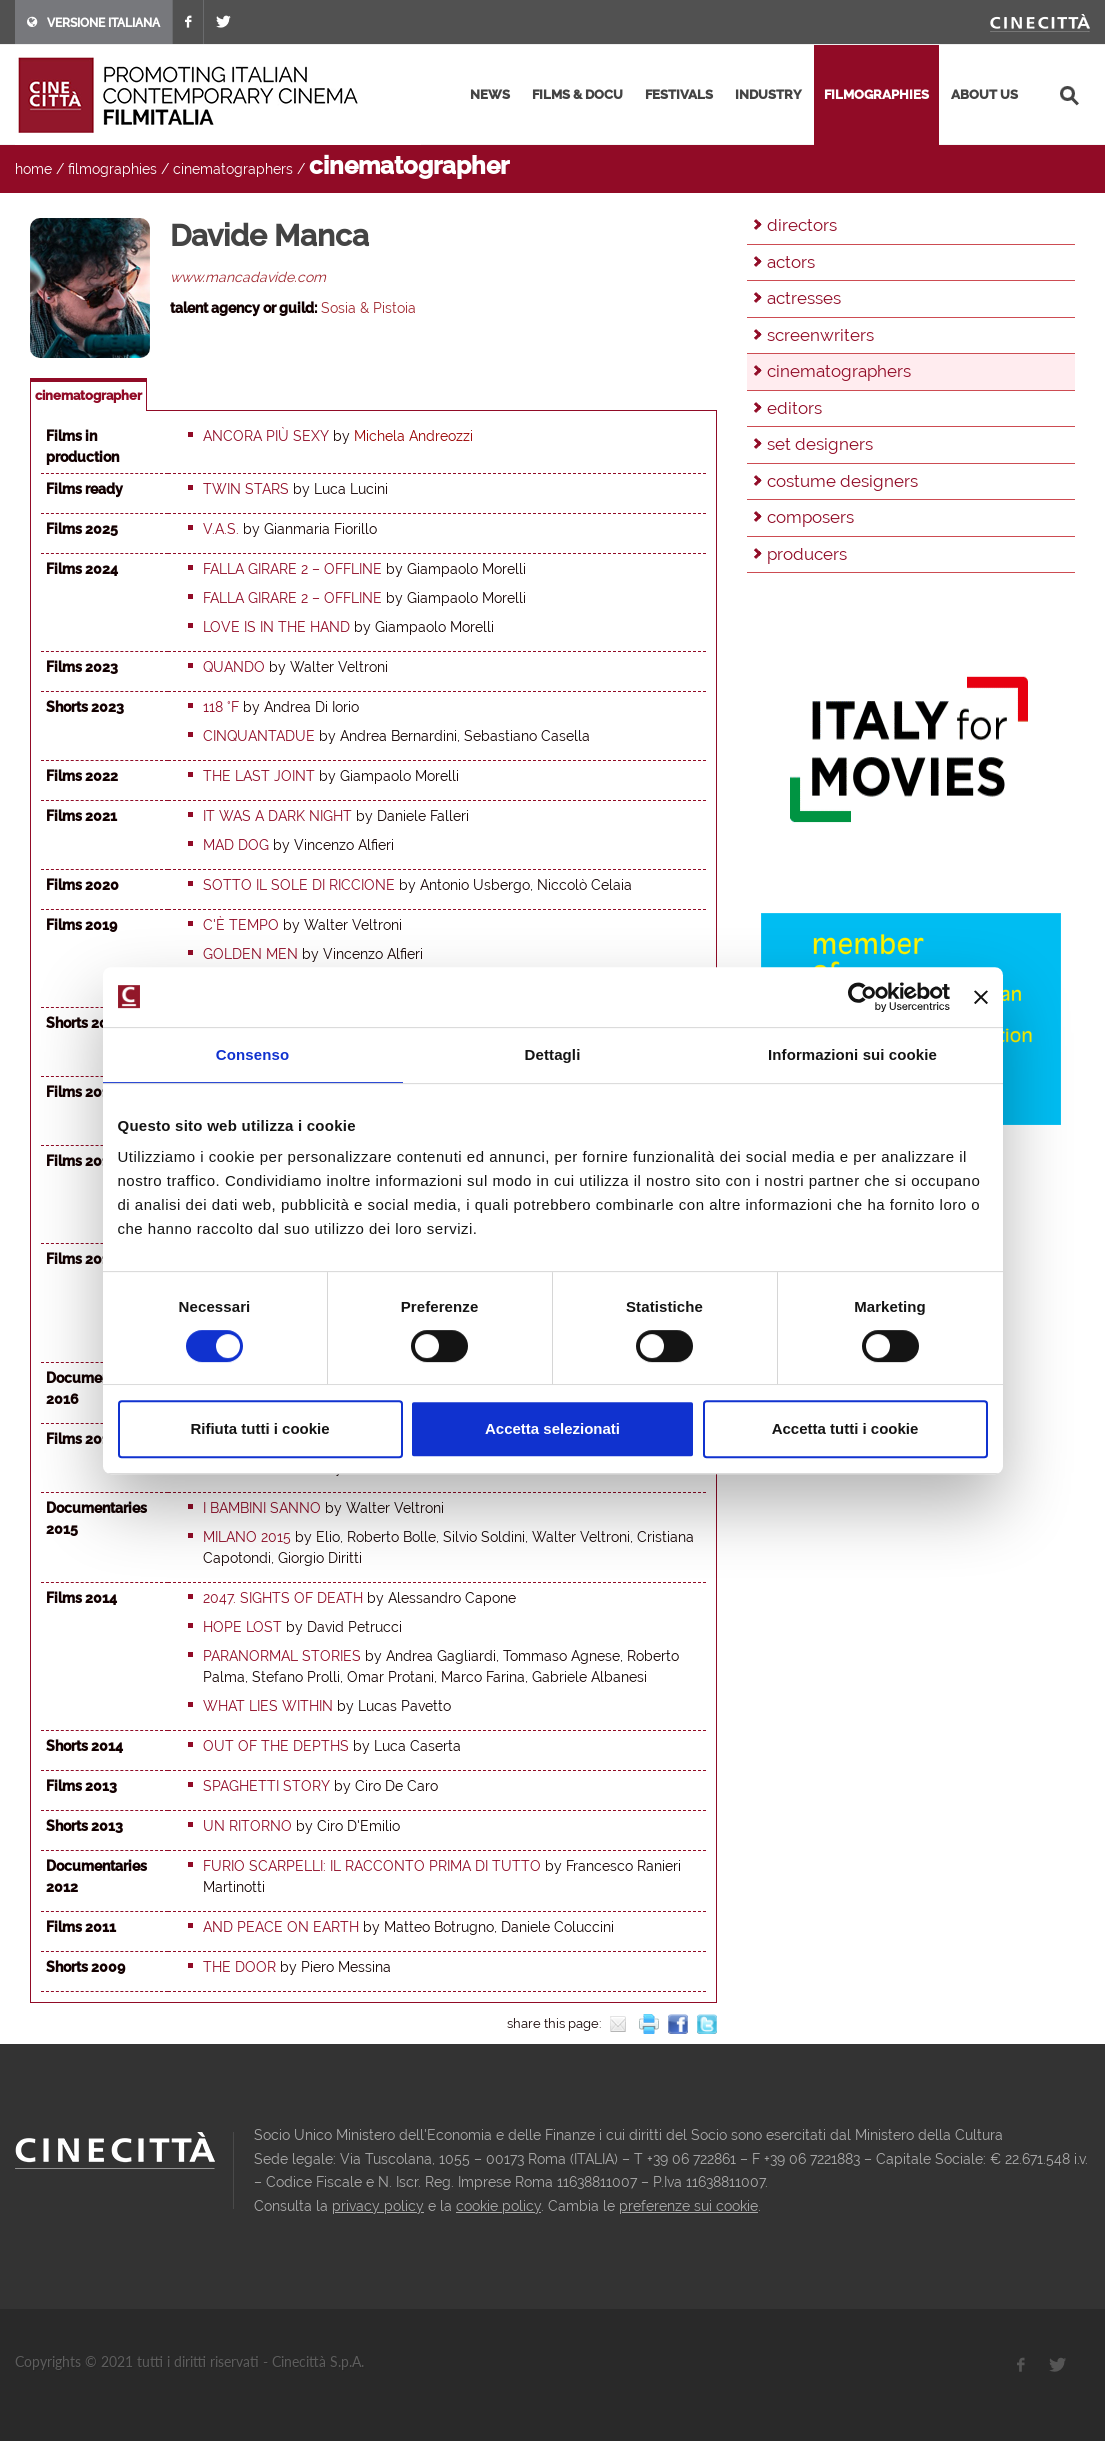 Image resolution: width=1105 pixels, height=2441 pixels. Describe the element at coordinates (282, 1656) in the screenshot. I see `Paranormal Stories` at that location.